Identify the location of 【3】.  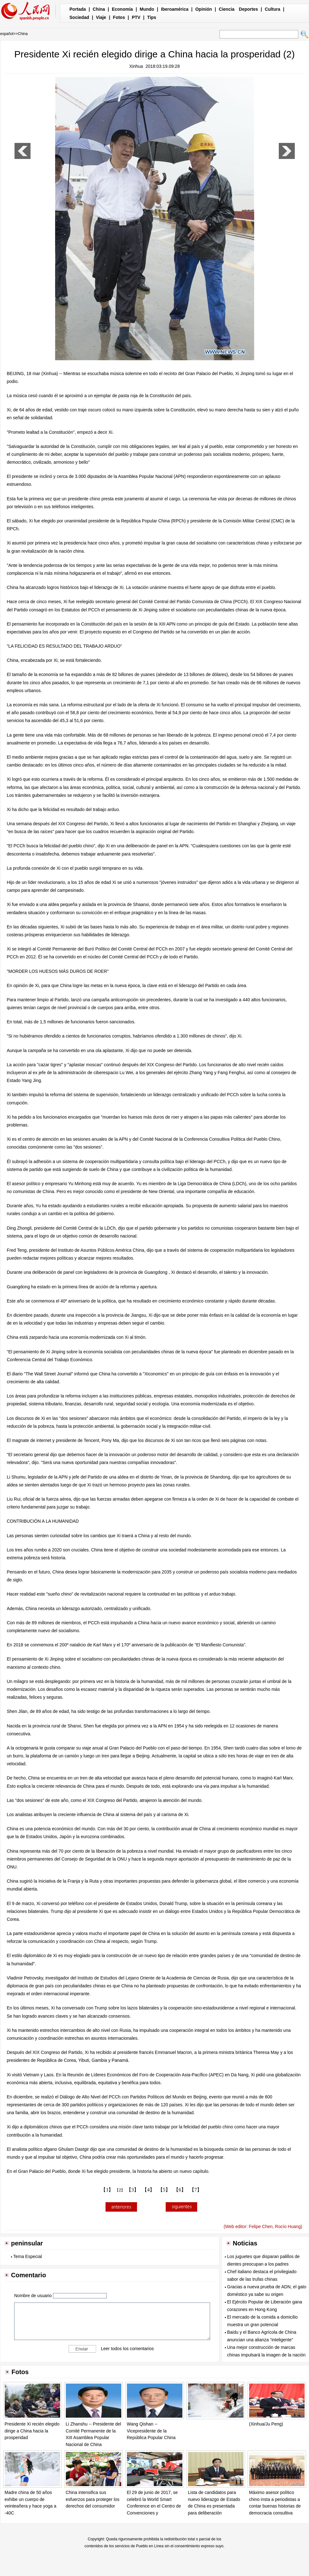
(132, 2189).